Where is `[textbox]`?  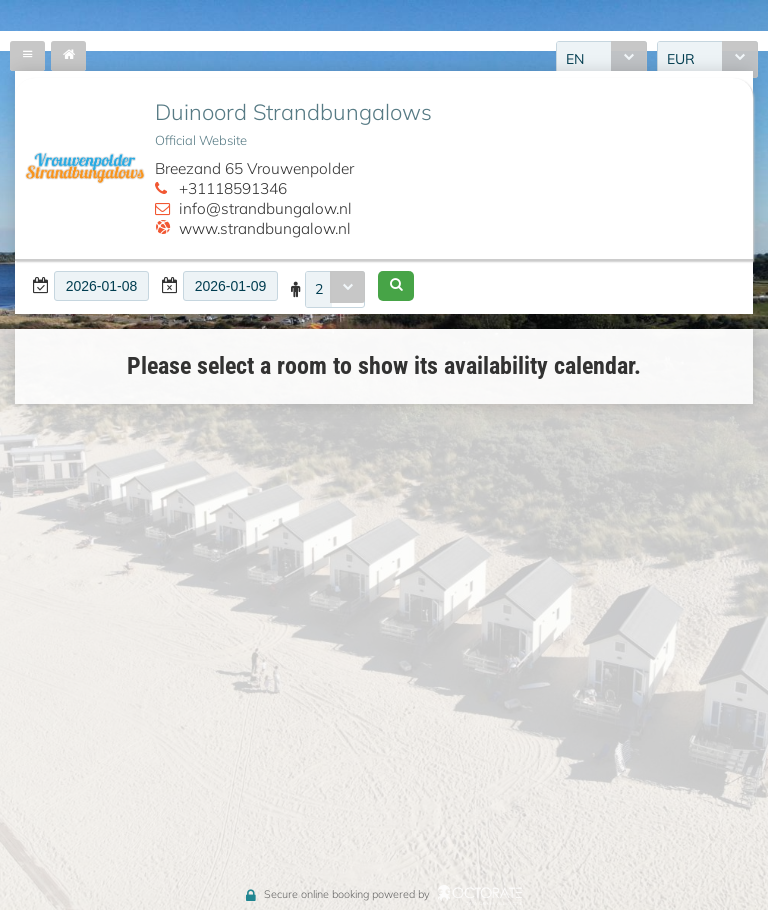 [textbox] is located at coordinates (101, 286).